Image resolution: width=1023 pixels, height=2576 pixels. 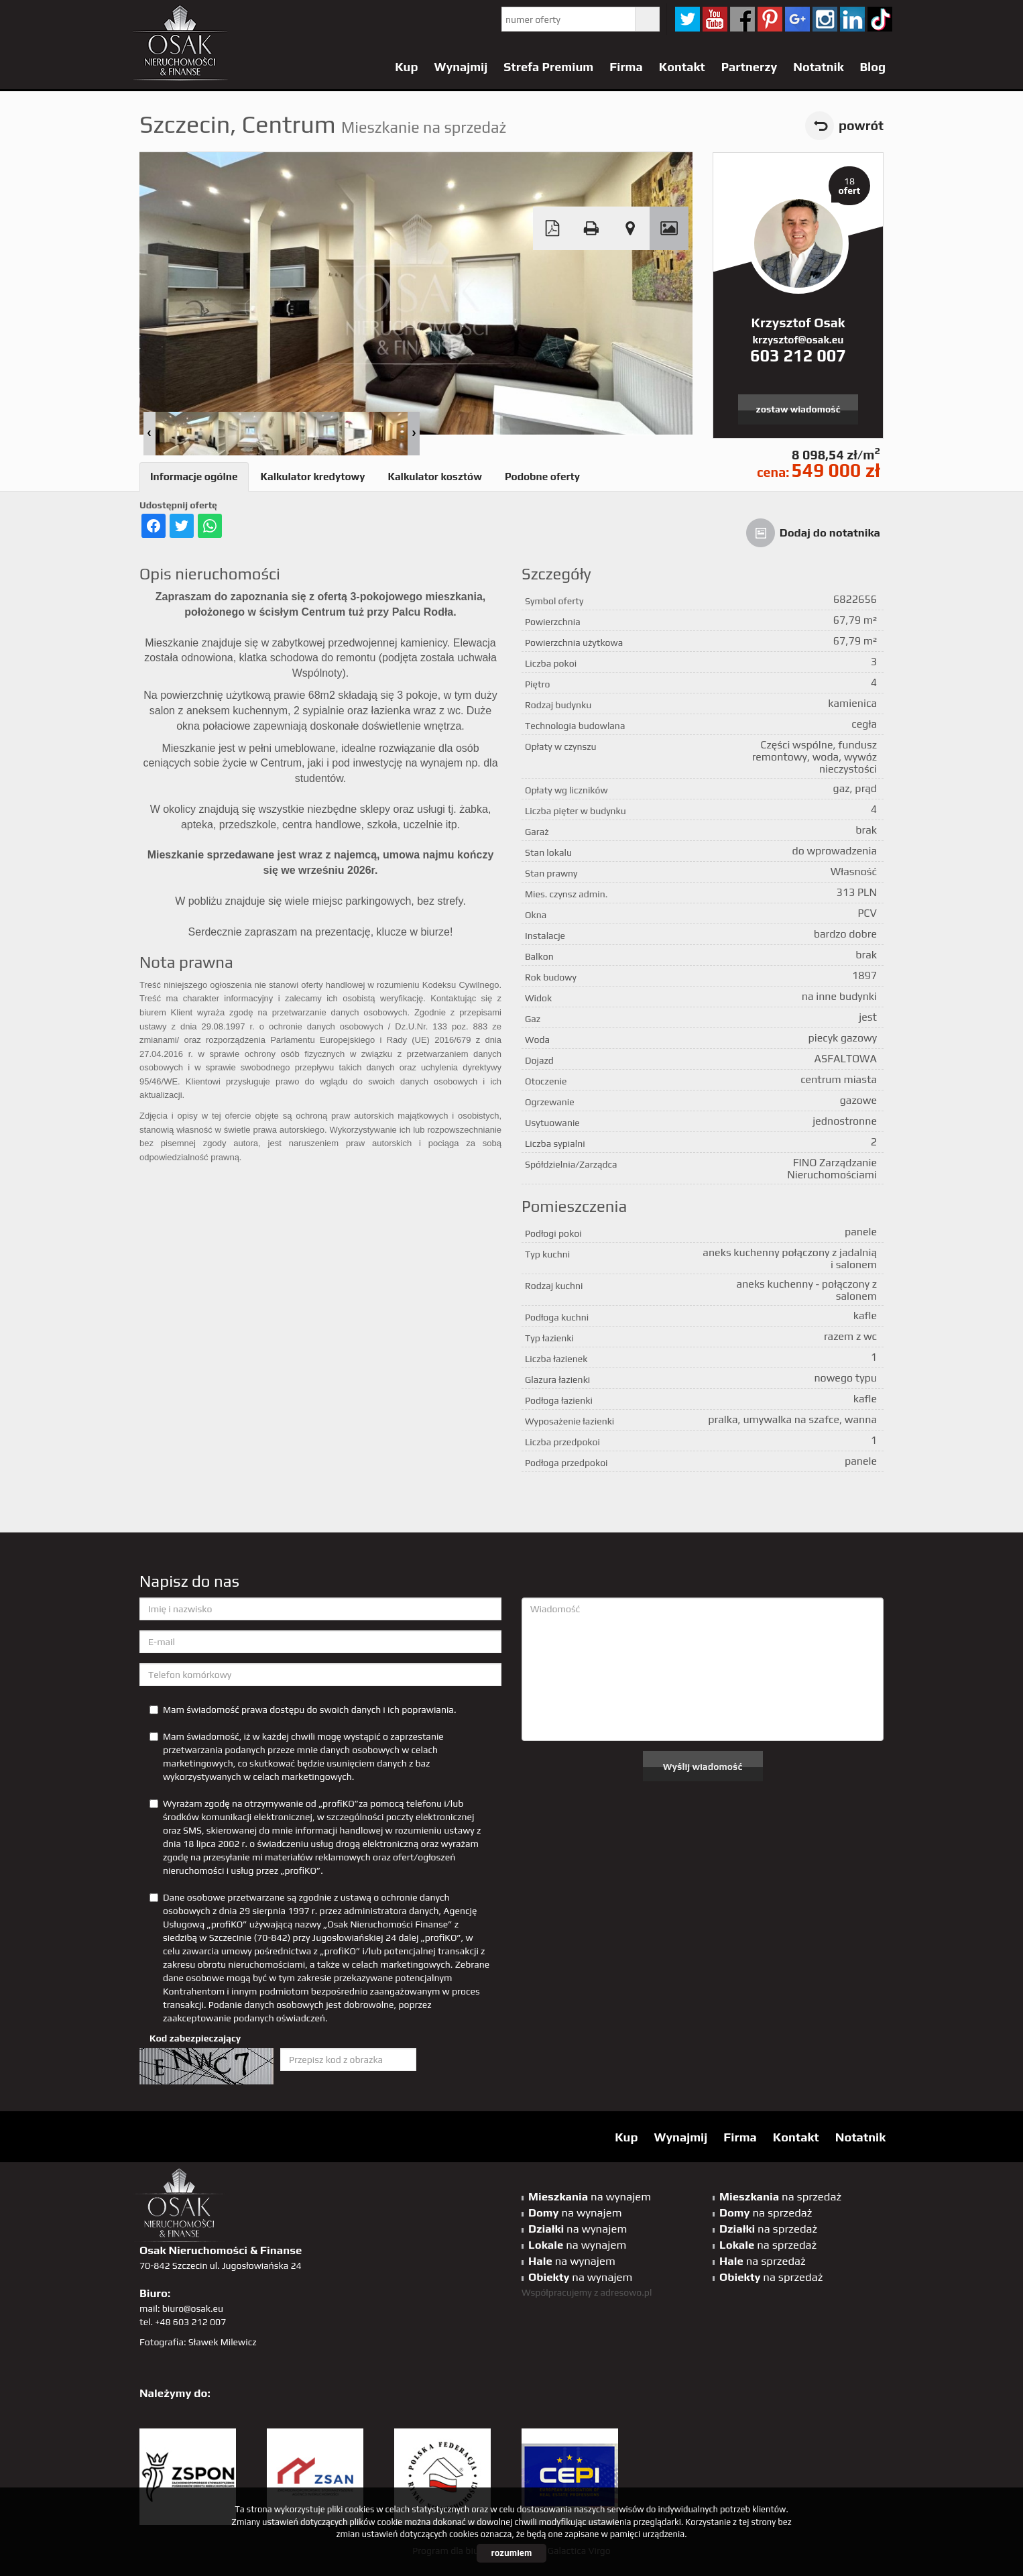 What do you see at coordinates (742, 19) in the screenshot?
I see `facebook` at bounding box center [742, 19].